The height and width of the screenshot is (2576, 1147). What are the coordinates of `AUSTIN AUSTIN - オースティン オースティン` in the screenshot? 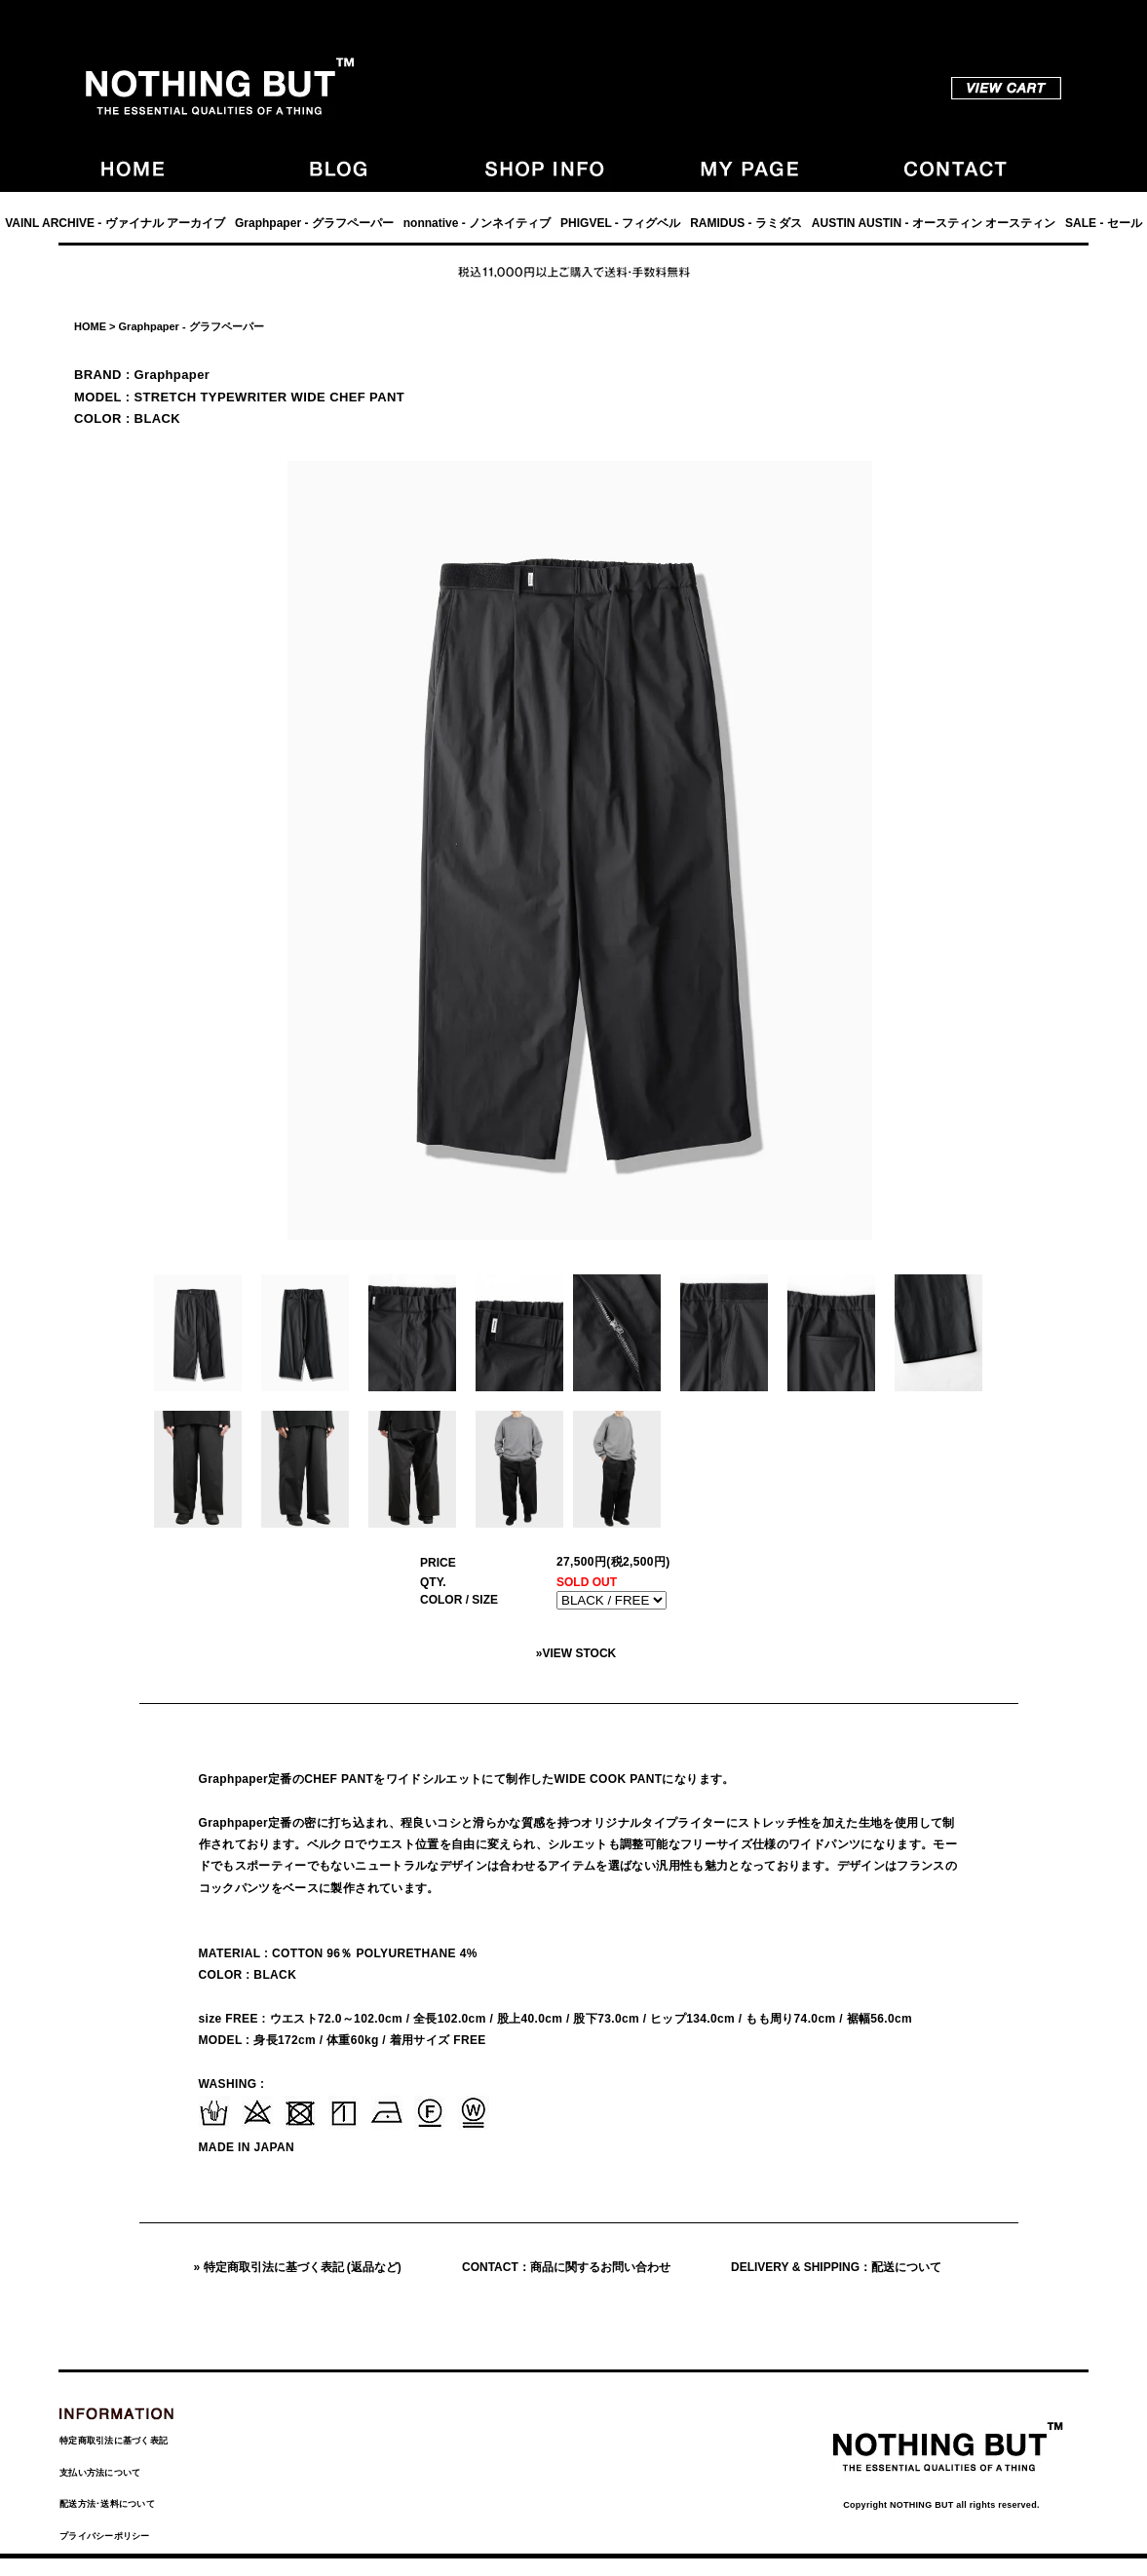 It's located at (933, 223).